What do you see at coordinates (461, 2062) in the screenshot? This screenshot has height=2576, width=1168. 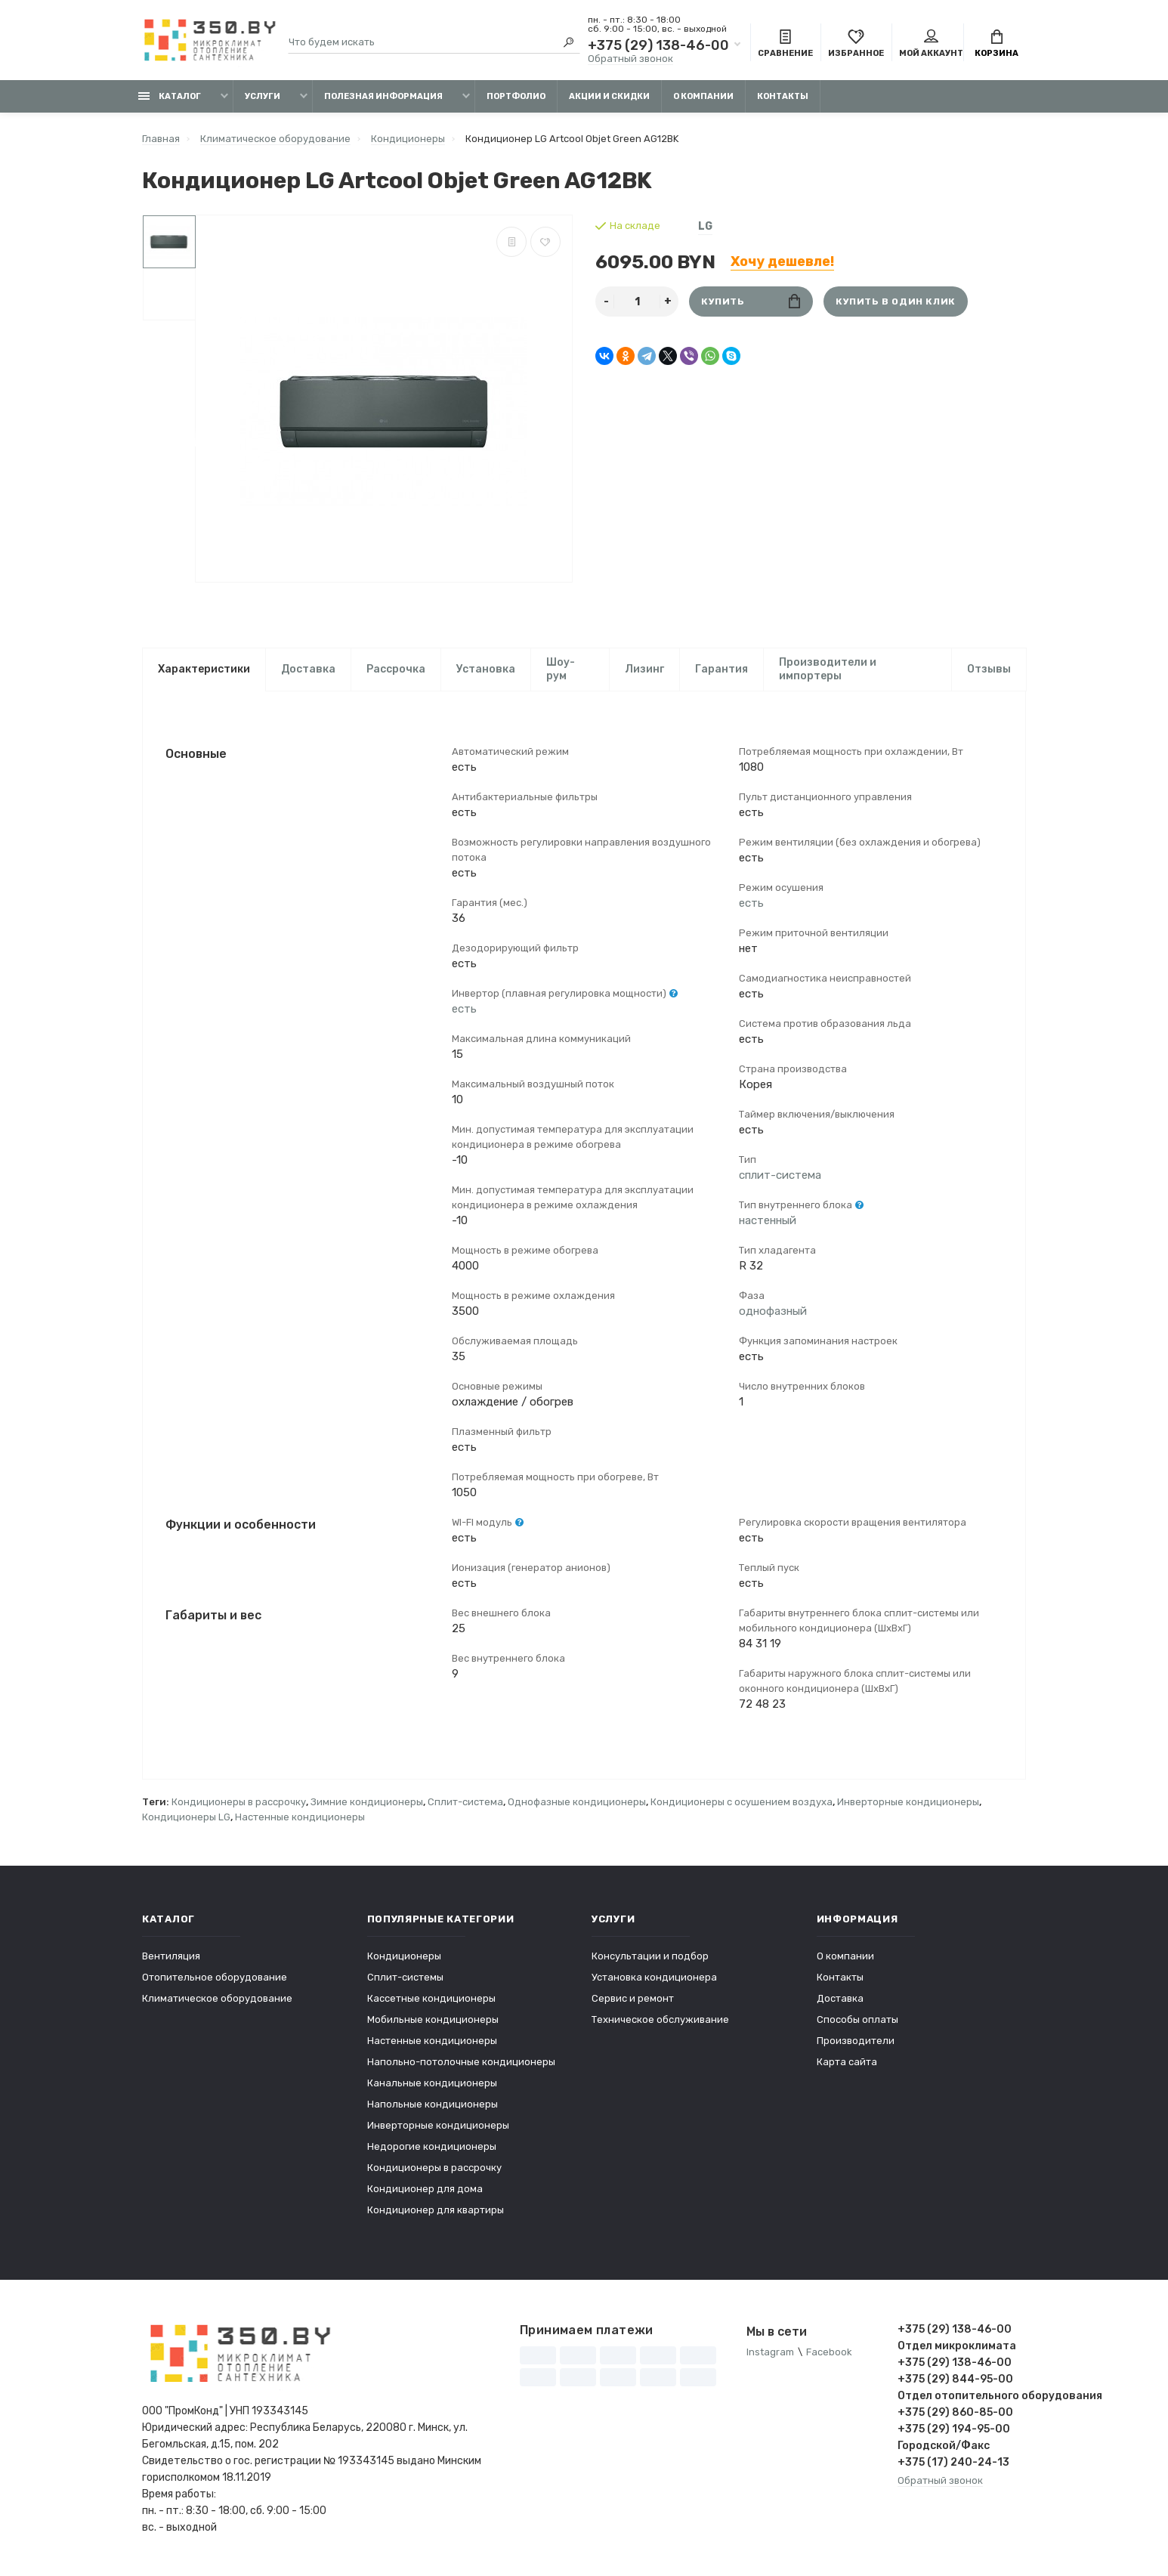 I see `Напольно-потолочные кондиционеры` at bounding box center [461, 2062].